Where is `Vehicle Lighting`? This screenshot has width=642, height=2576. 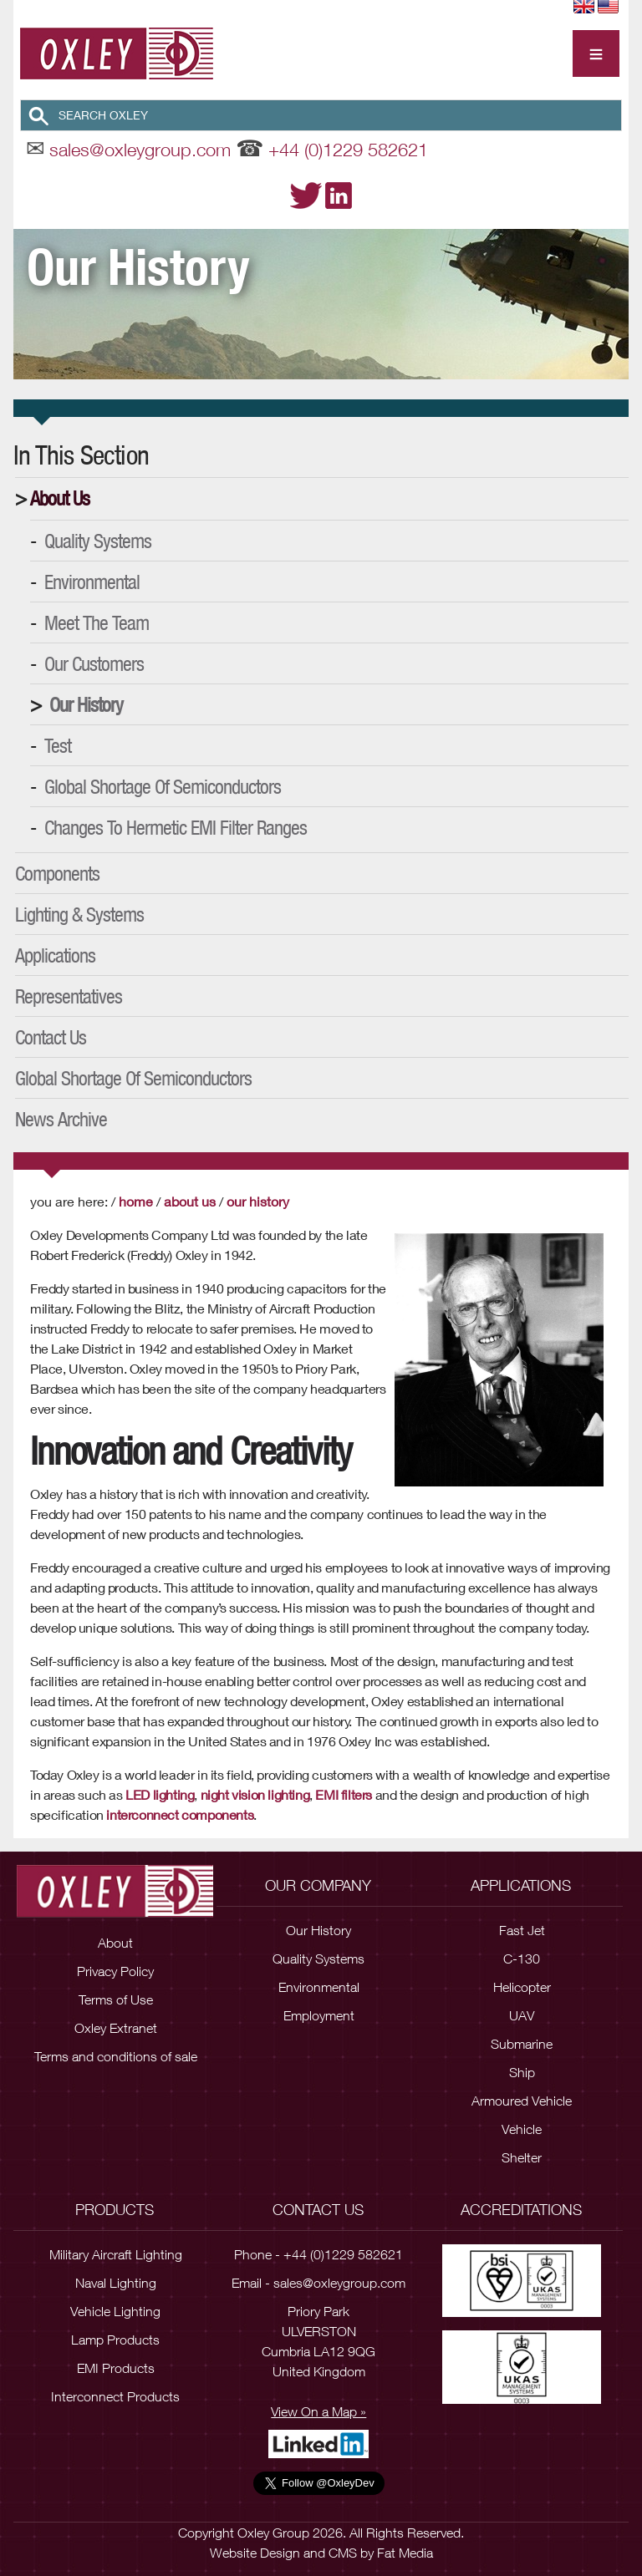 Vehicle Lighting is located at coordinates (115, 2311).